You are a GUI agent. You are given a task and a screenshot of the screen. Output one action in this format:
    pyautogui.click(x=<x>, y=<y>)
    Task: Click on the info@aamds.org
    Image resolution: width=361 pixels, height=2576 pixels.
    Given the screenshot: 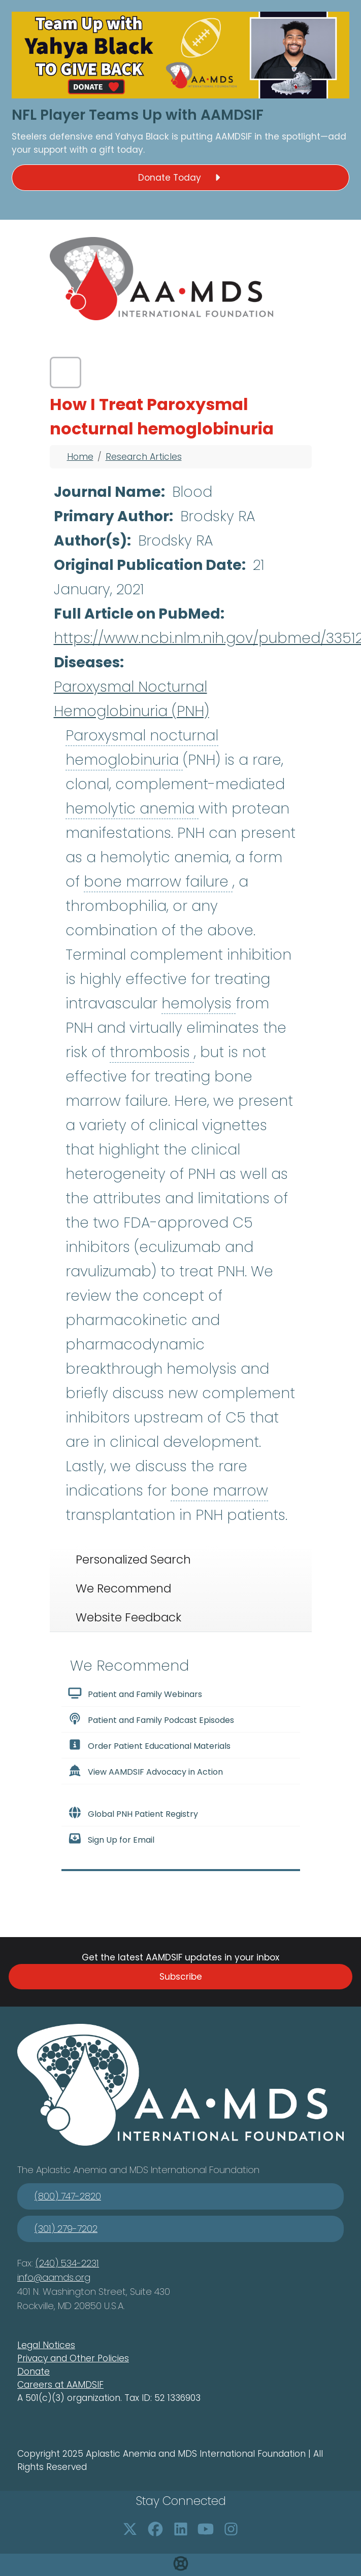 What is the action you would take?
    pyautogui.click(x=53, y=2277)
    